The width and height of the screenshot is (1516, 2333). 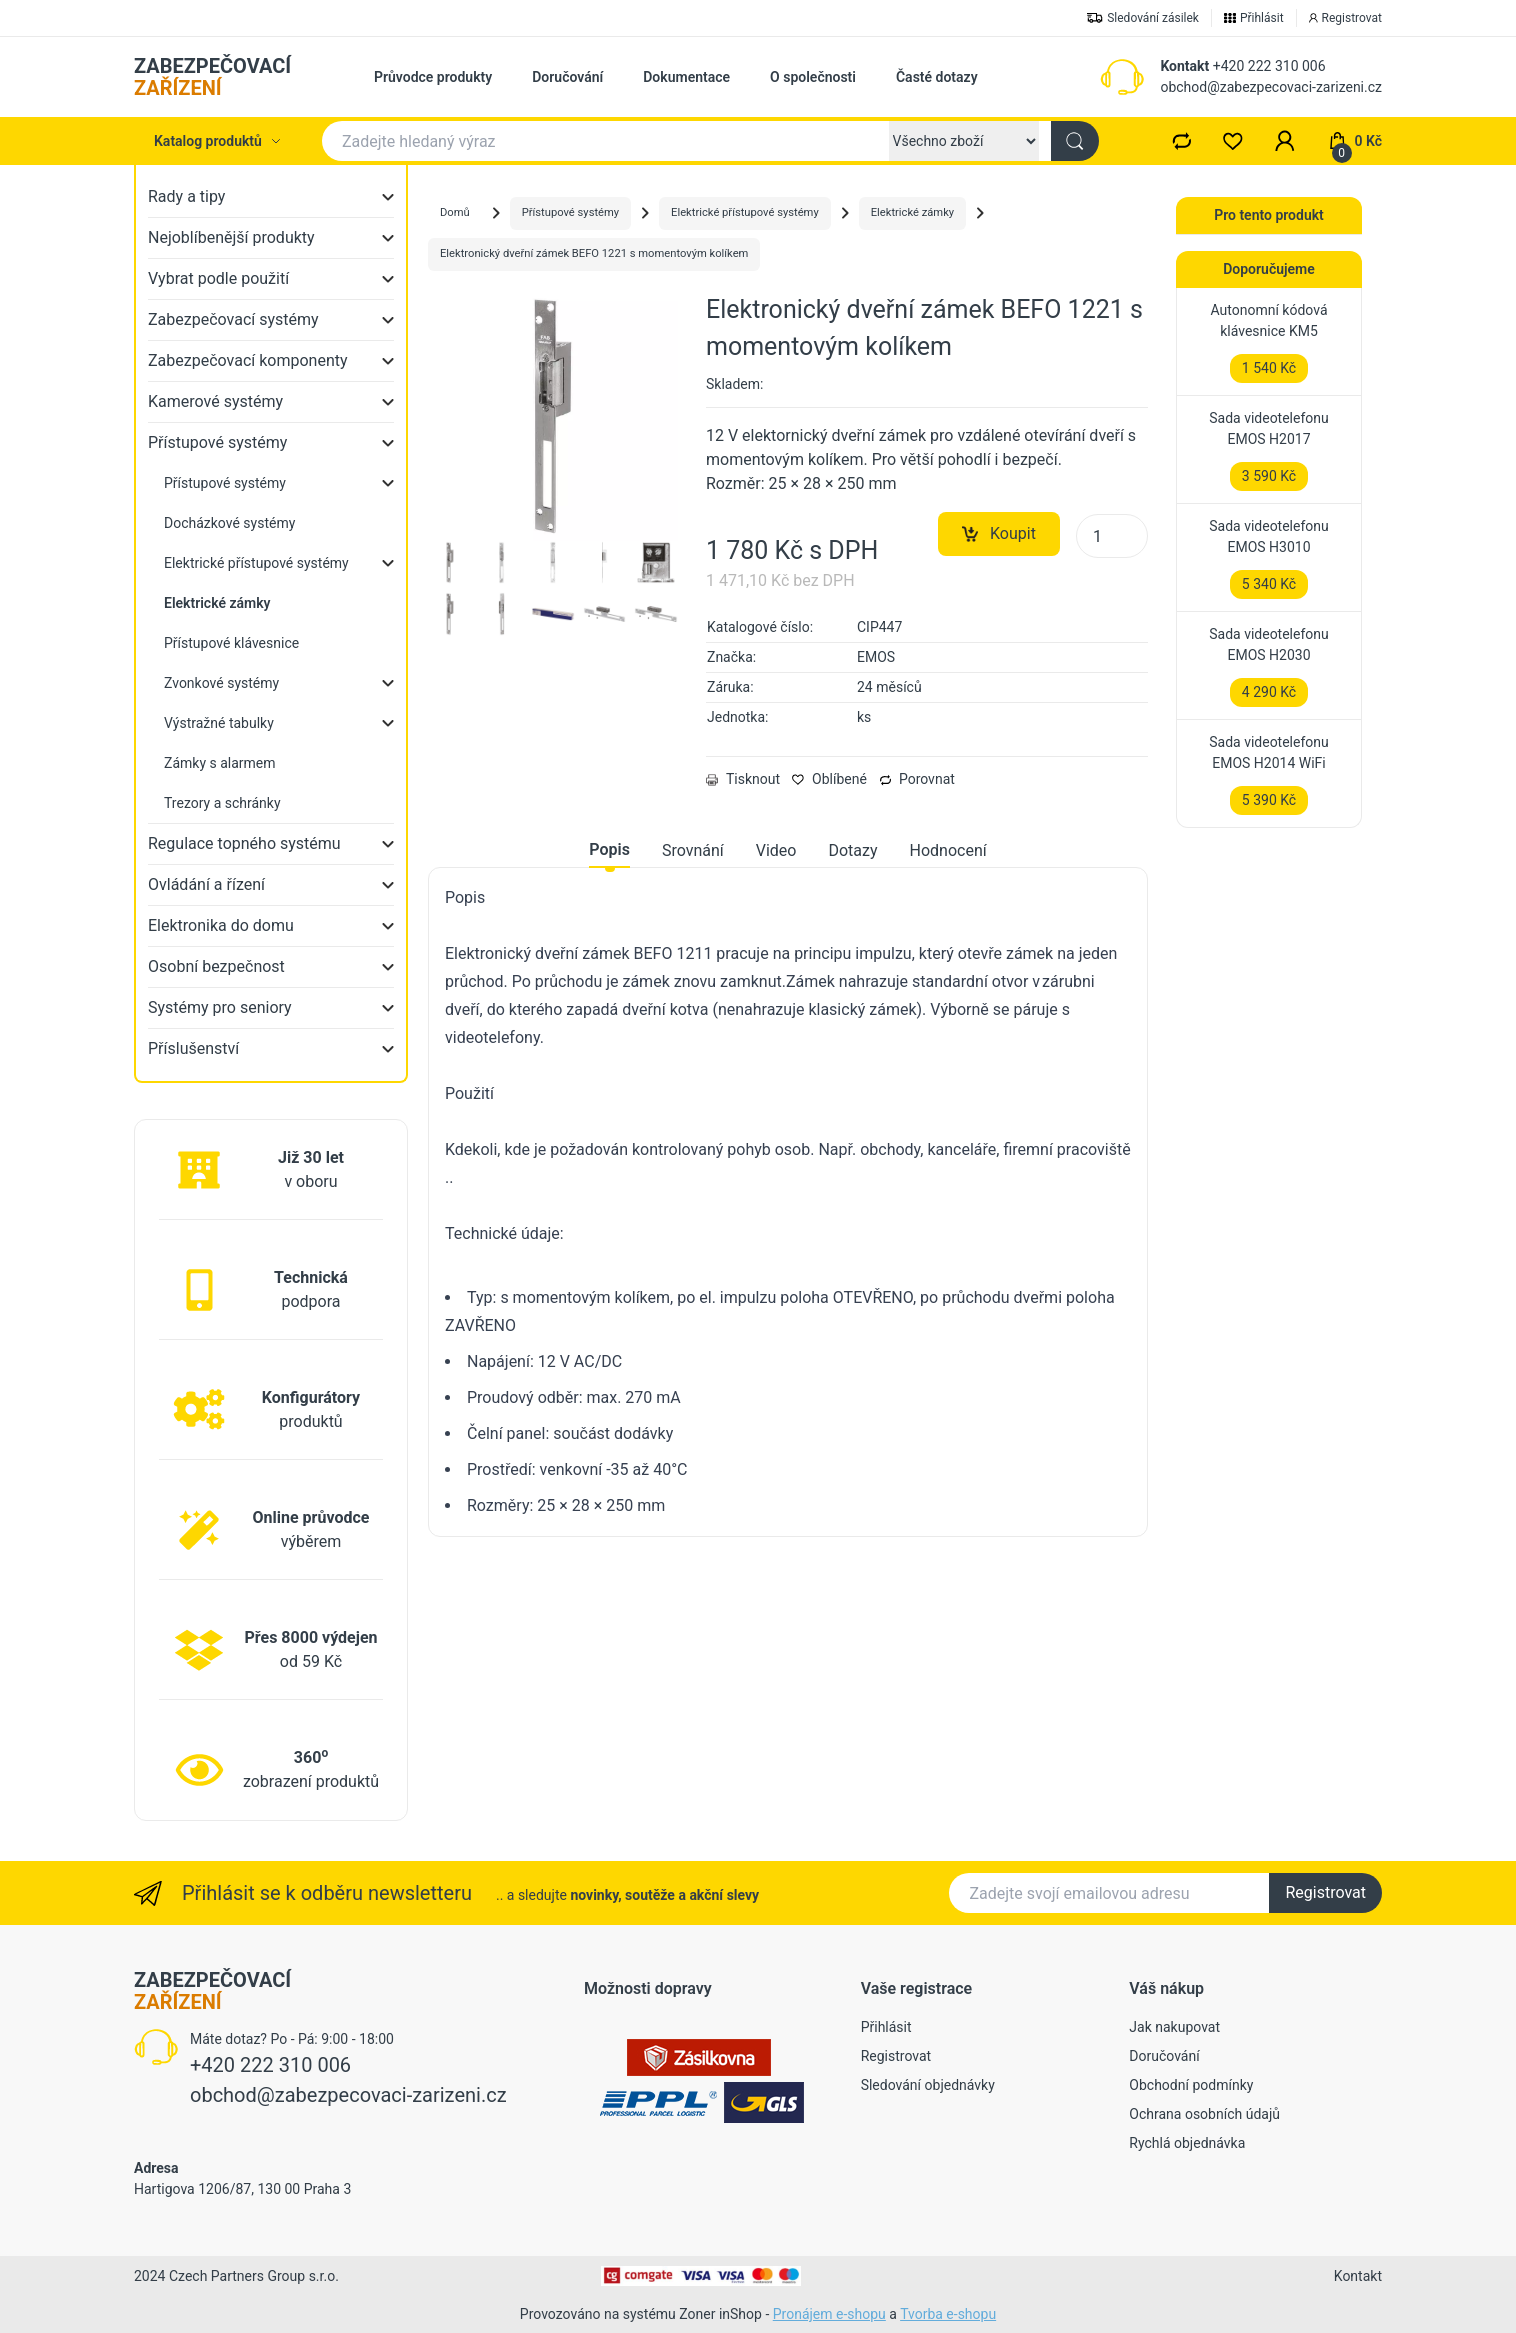 What do you see at coordinates (886, 2027) in the screenshot?
I see `Přihlásit` at bounding box center [886, 2027].